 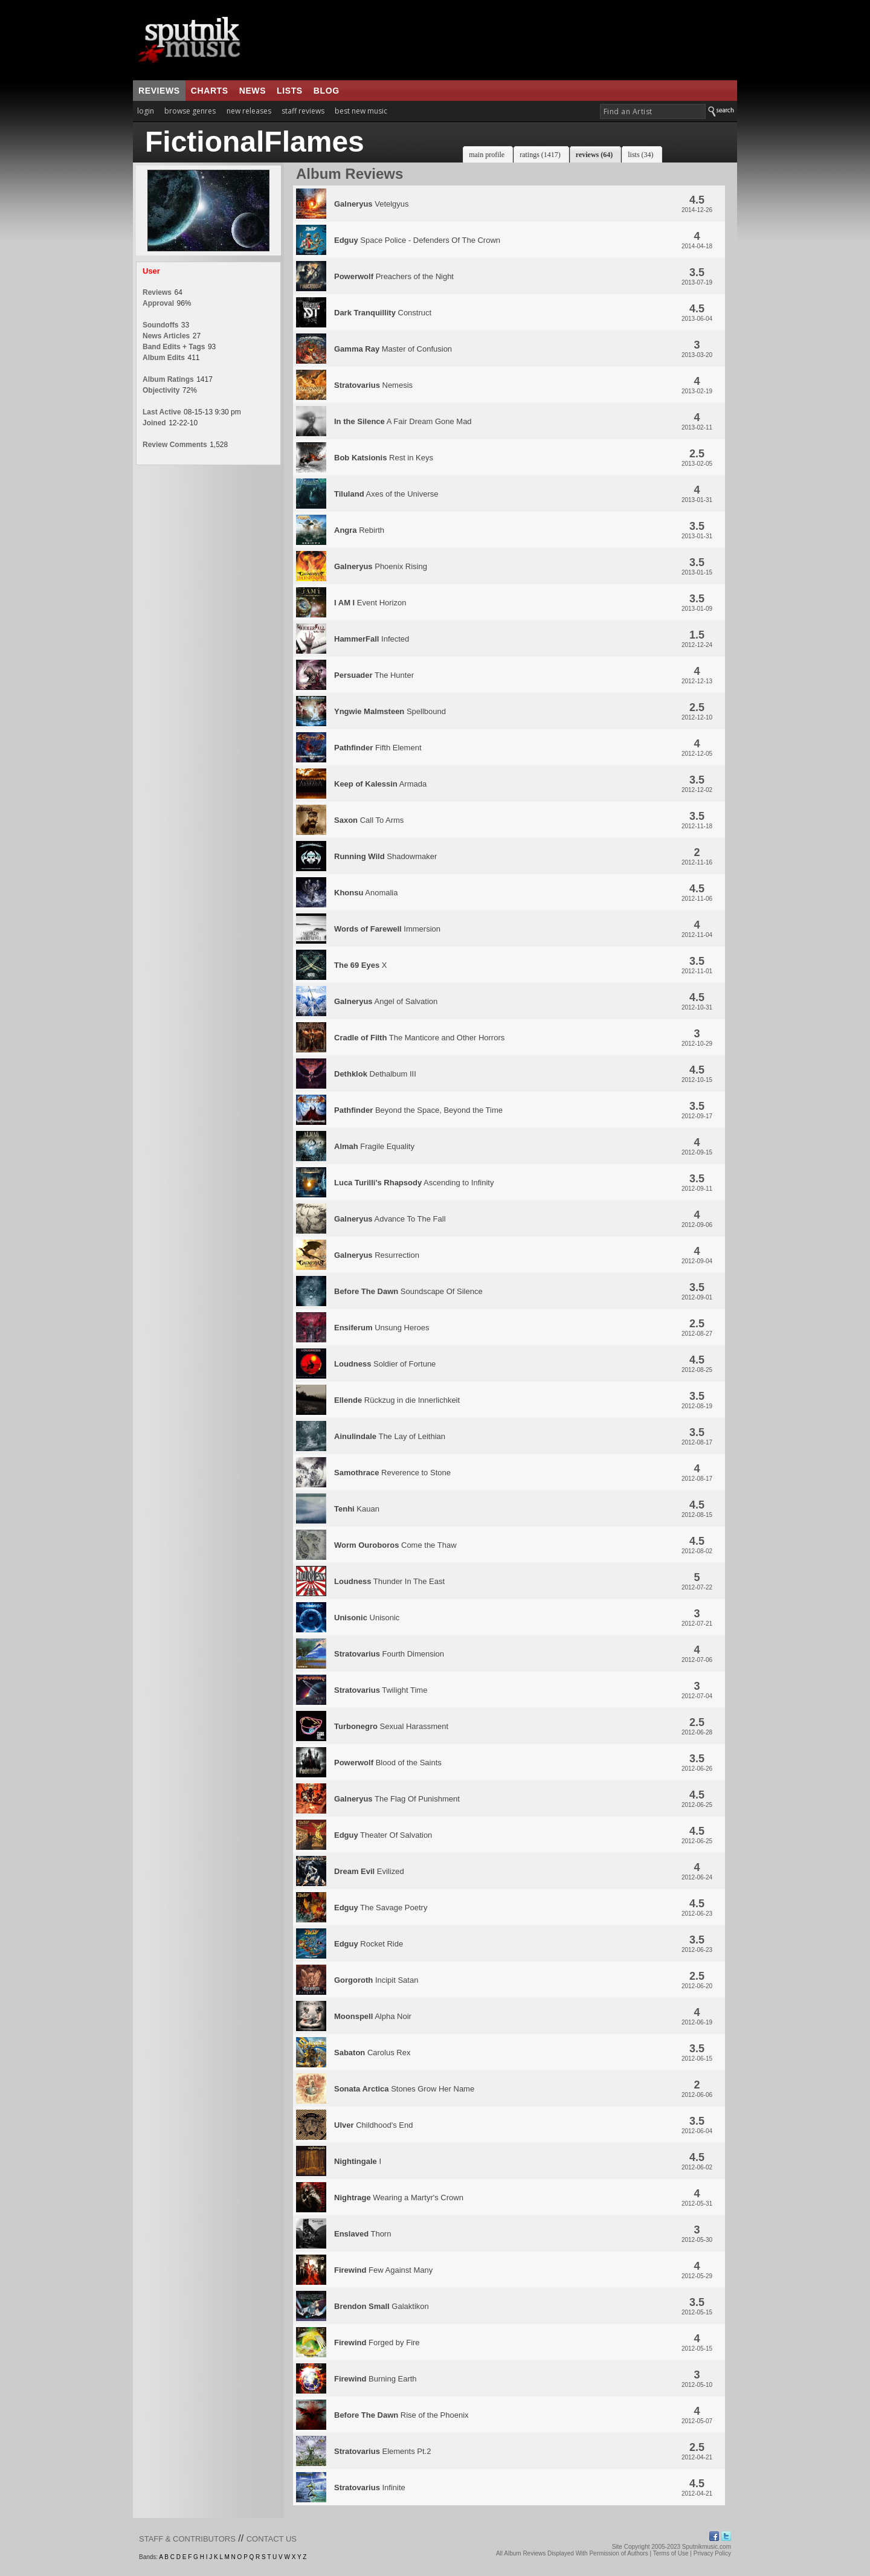 I want to click on Rückzug in die Innerlichkeit, so click(x=397, y=1400).